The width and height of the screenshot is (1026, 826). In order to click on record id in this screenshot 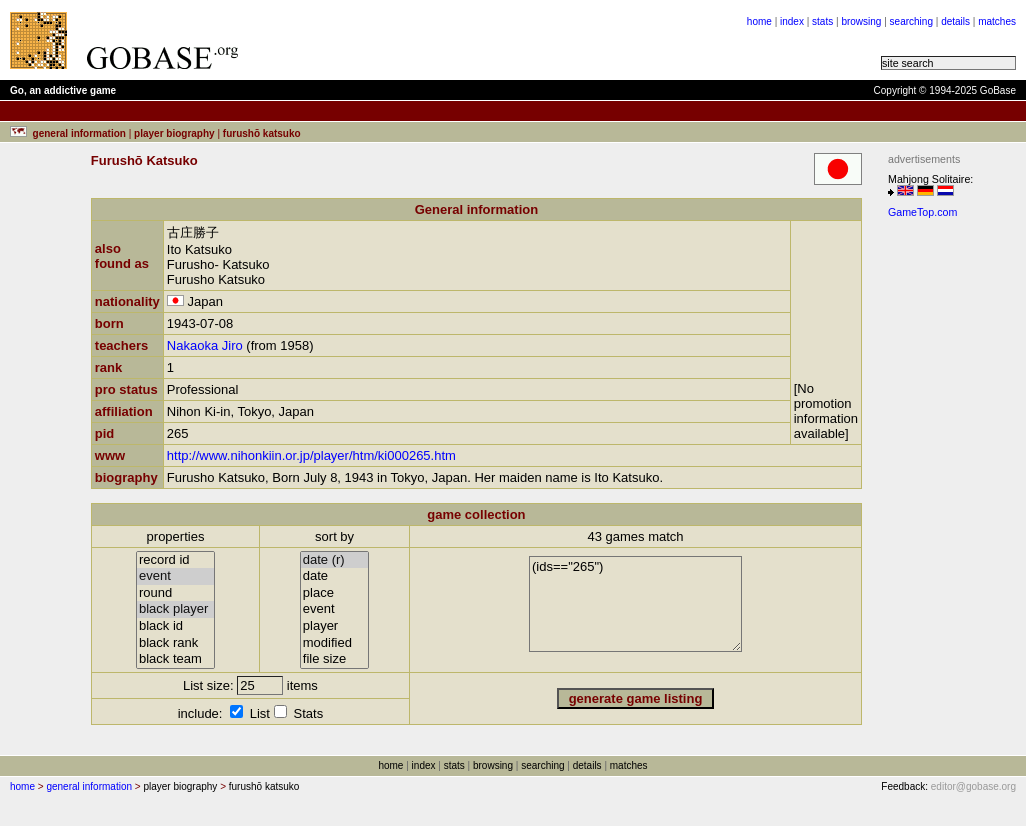, I will do `click(175, 560)`.